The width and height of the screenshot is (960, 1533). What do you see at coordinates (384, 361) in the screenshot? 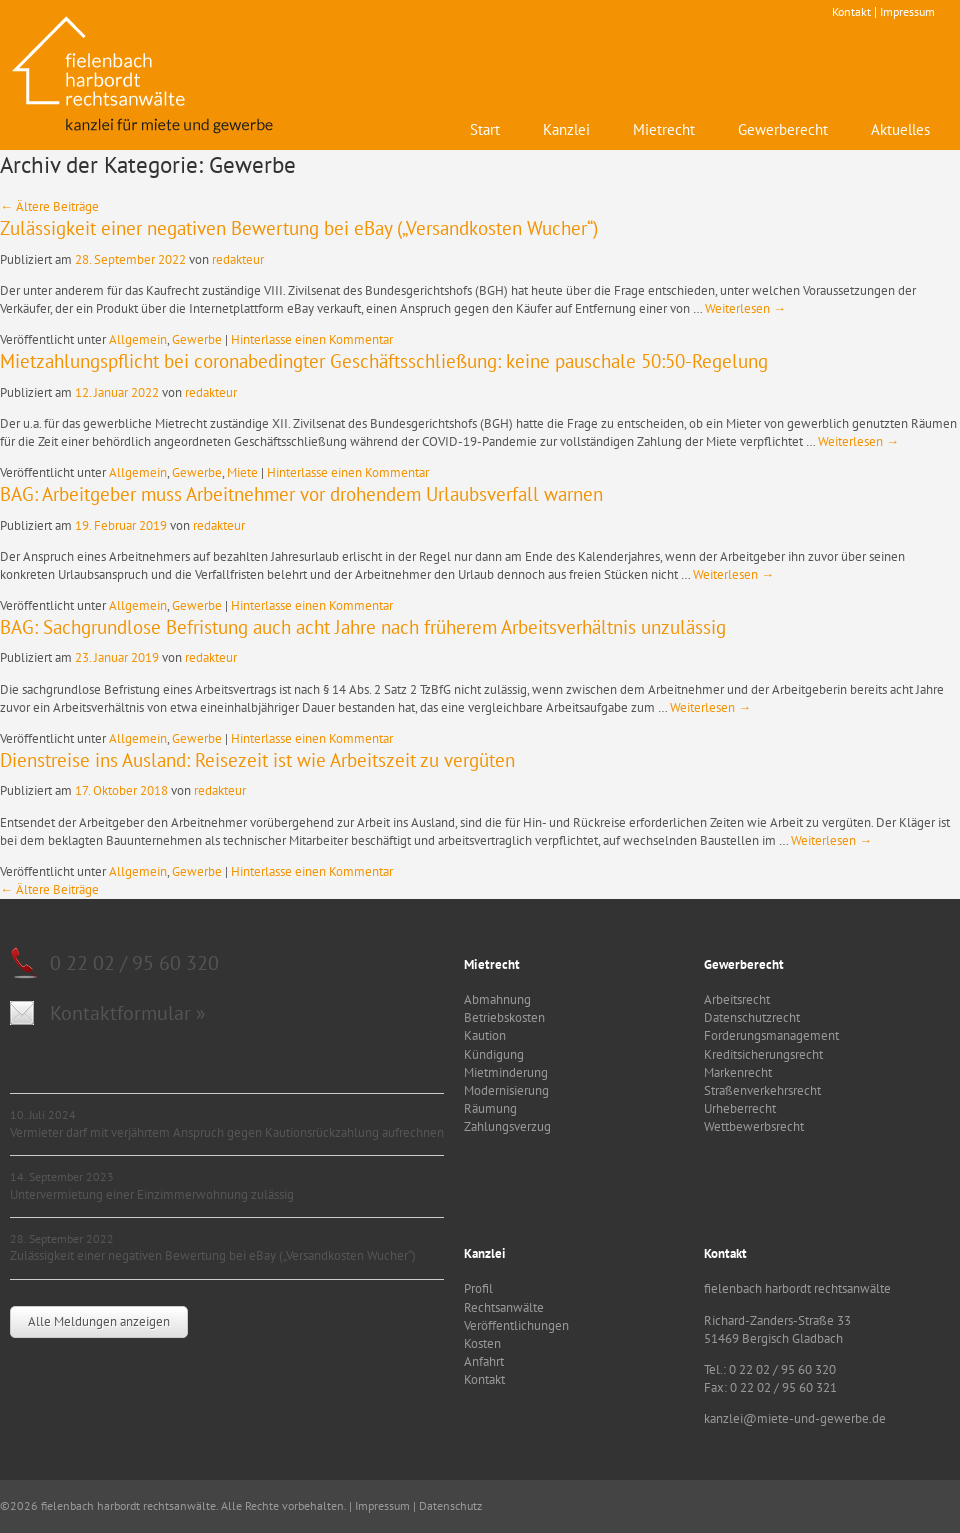
I see `Mietzahlungspflicht bei coronabedingter Geschäftsschließung: keine pauschale 50:50-Regelung` at bounding box center [384, 361].